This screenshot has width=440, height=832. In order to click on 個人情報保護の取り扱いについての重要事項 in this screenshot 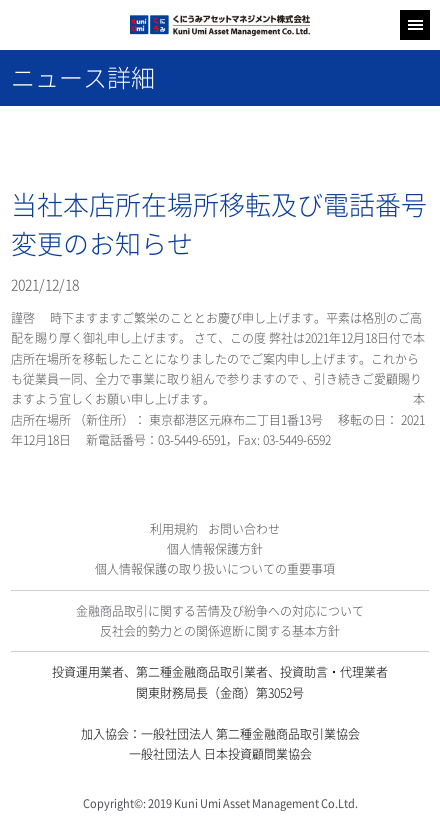, I will do `click(215, 569)`.